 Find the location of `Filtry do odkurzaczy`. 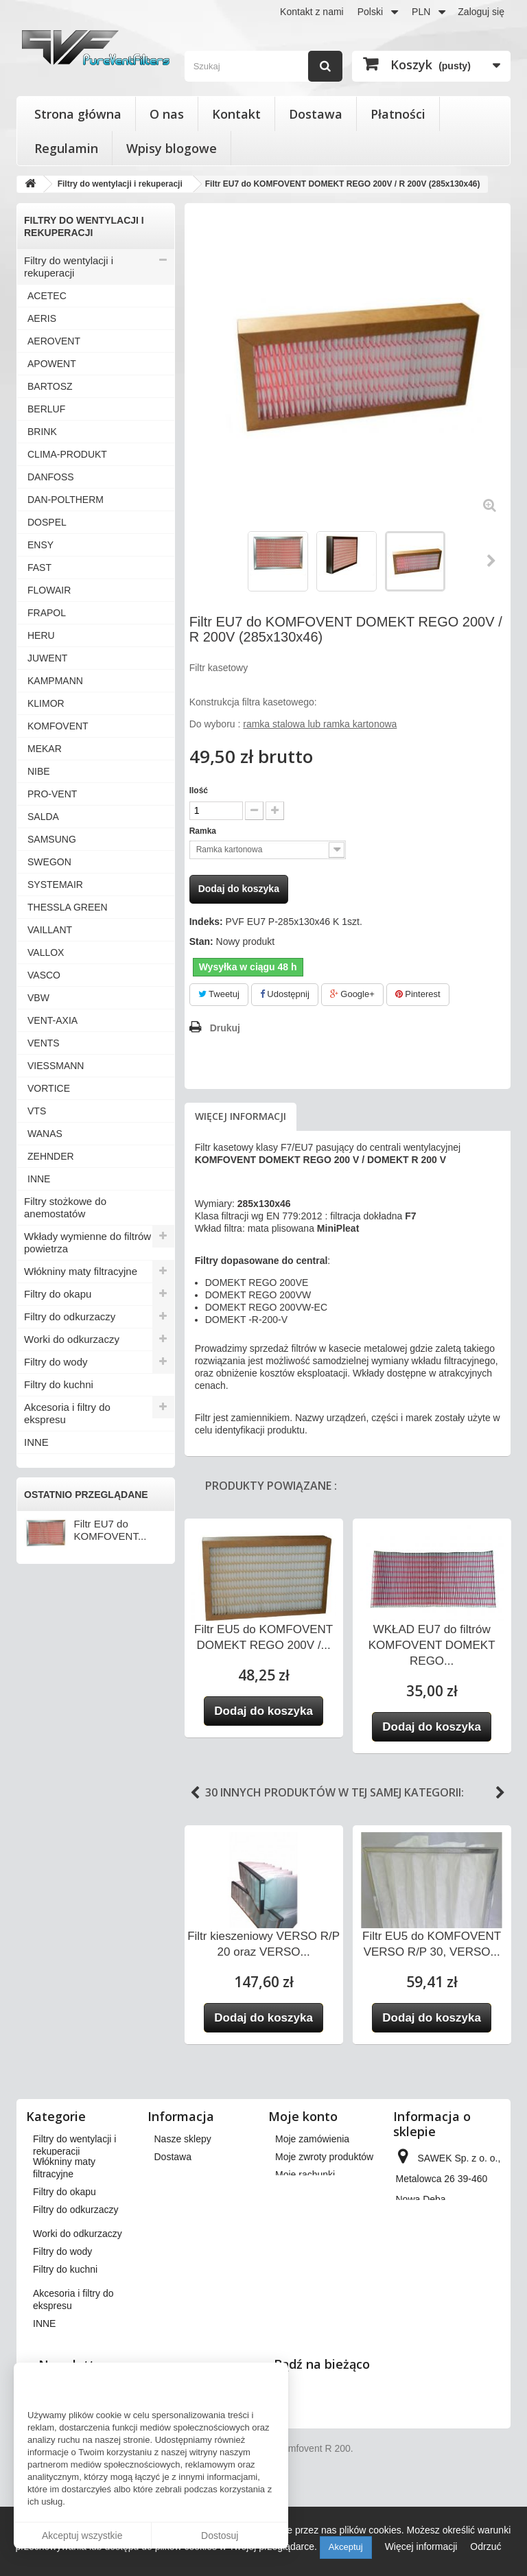

Filtry do odkurzaczy is located at coordinates (69, 1316).